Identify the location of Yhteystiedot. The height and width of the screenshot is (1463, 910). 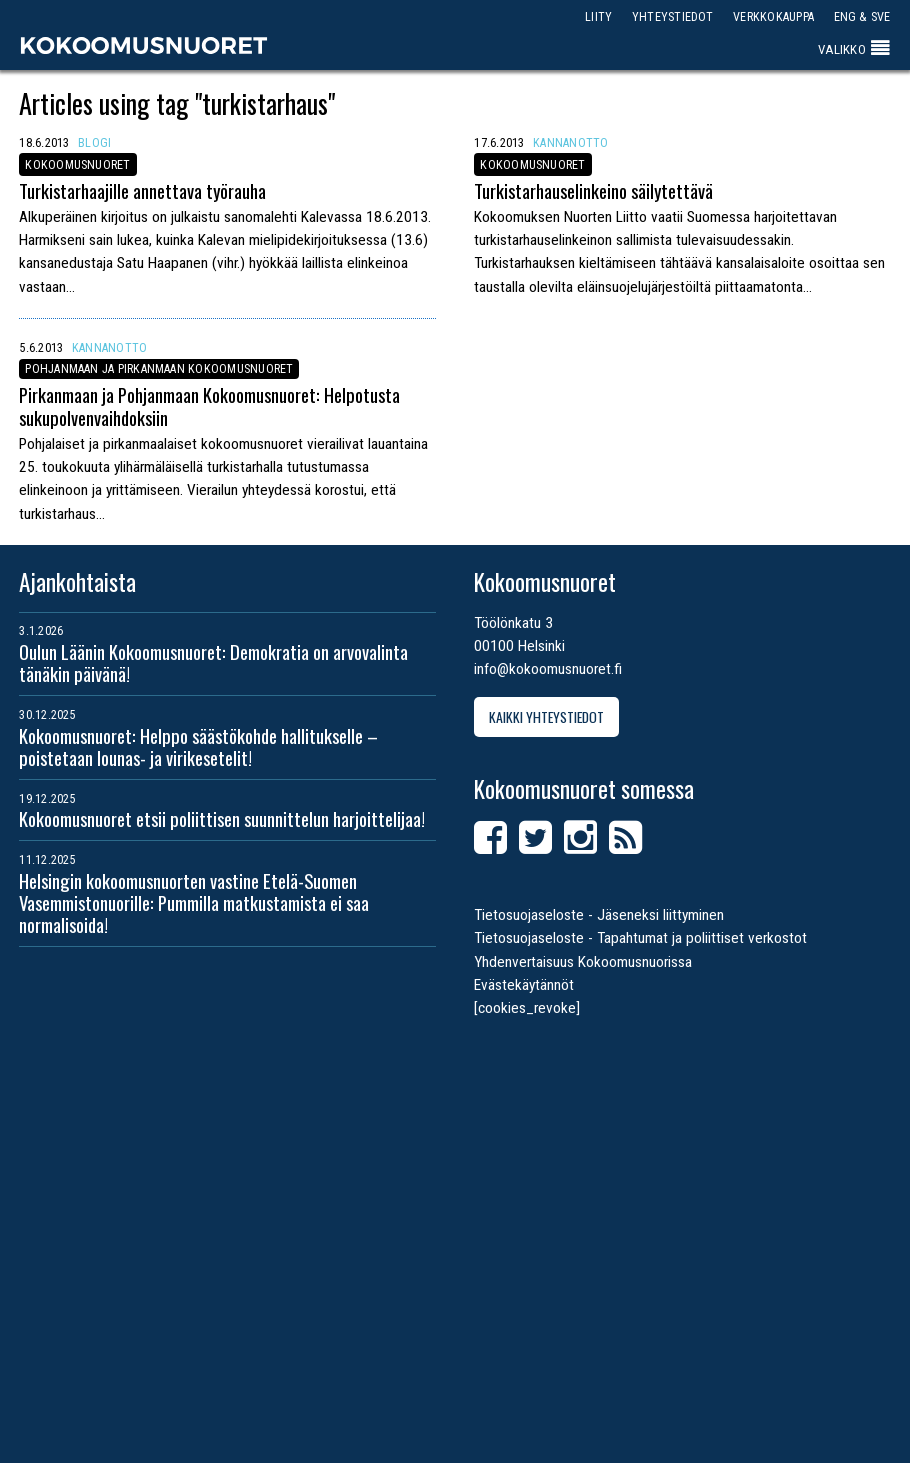
(673, 16).